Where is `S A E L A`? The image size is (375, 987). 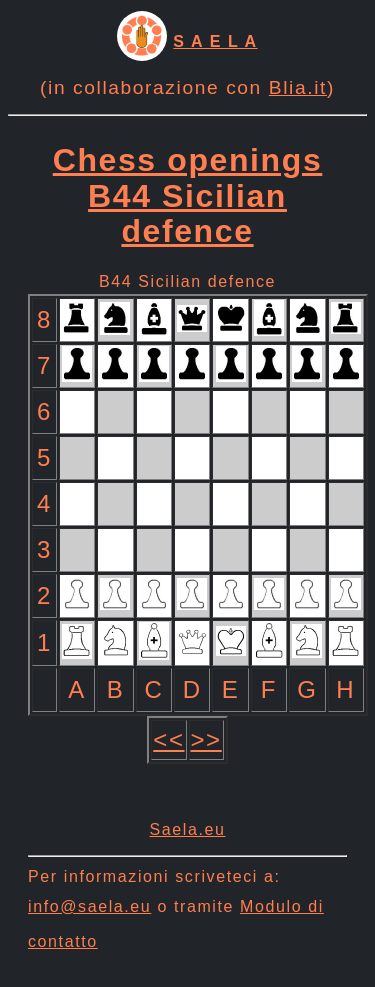 S A E L A is located at coordinates (215, 41).